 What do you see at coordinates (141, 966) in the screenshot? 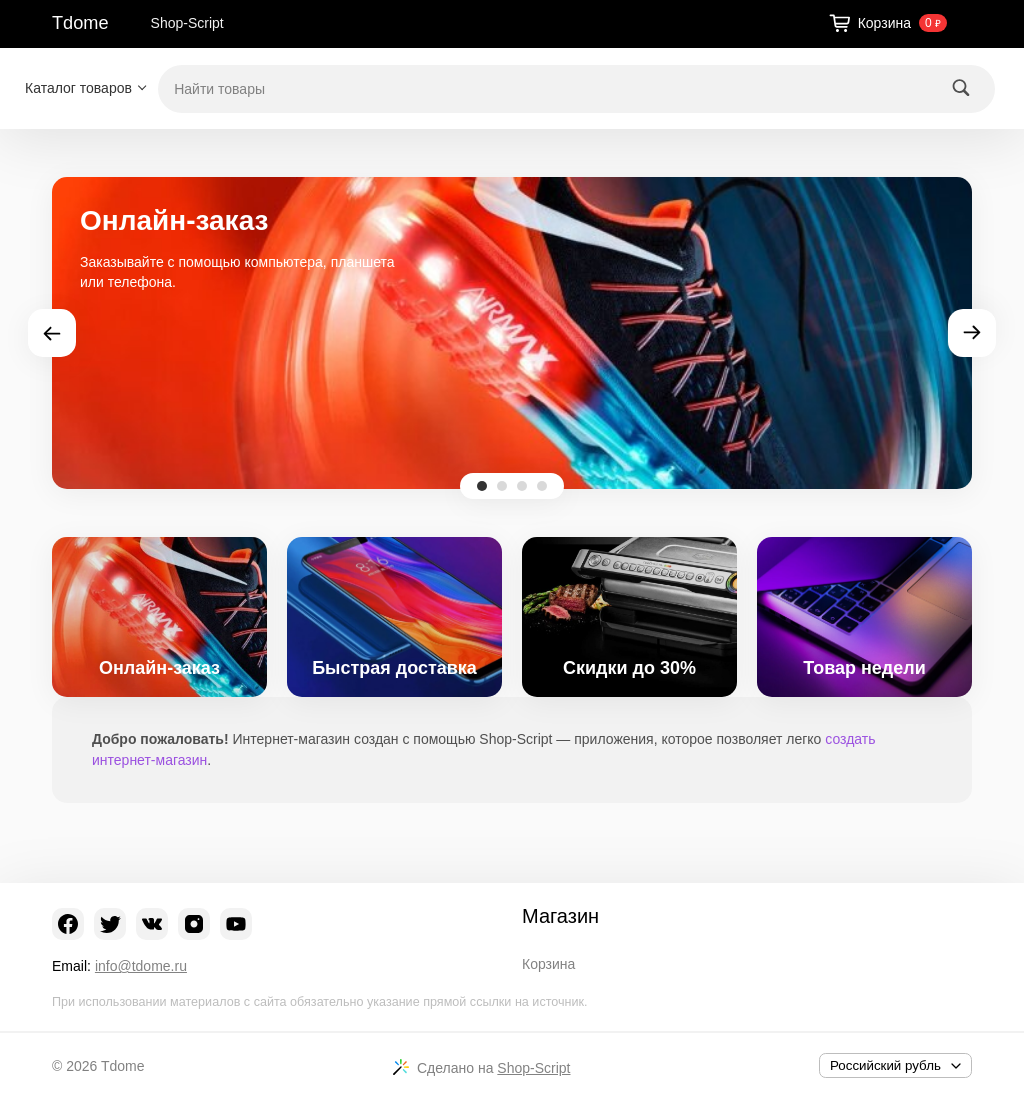
I see `info@tdome.ru` at bounding box center [141, 966].